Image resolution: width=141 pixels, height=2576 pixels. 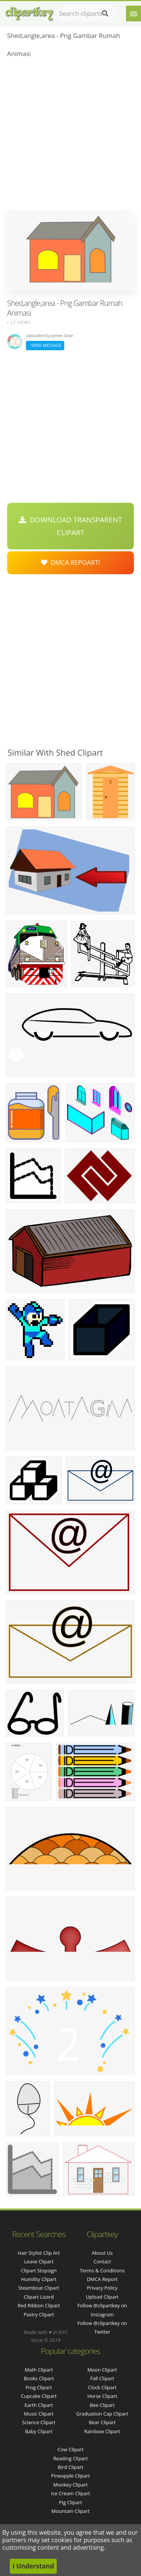 I want to click on Frog Clipart, so click(x=39, y=2387).